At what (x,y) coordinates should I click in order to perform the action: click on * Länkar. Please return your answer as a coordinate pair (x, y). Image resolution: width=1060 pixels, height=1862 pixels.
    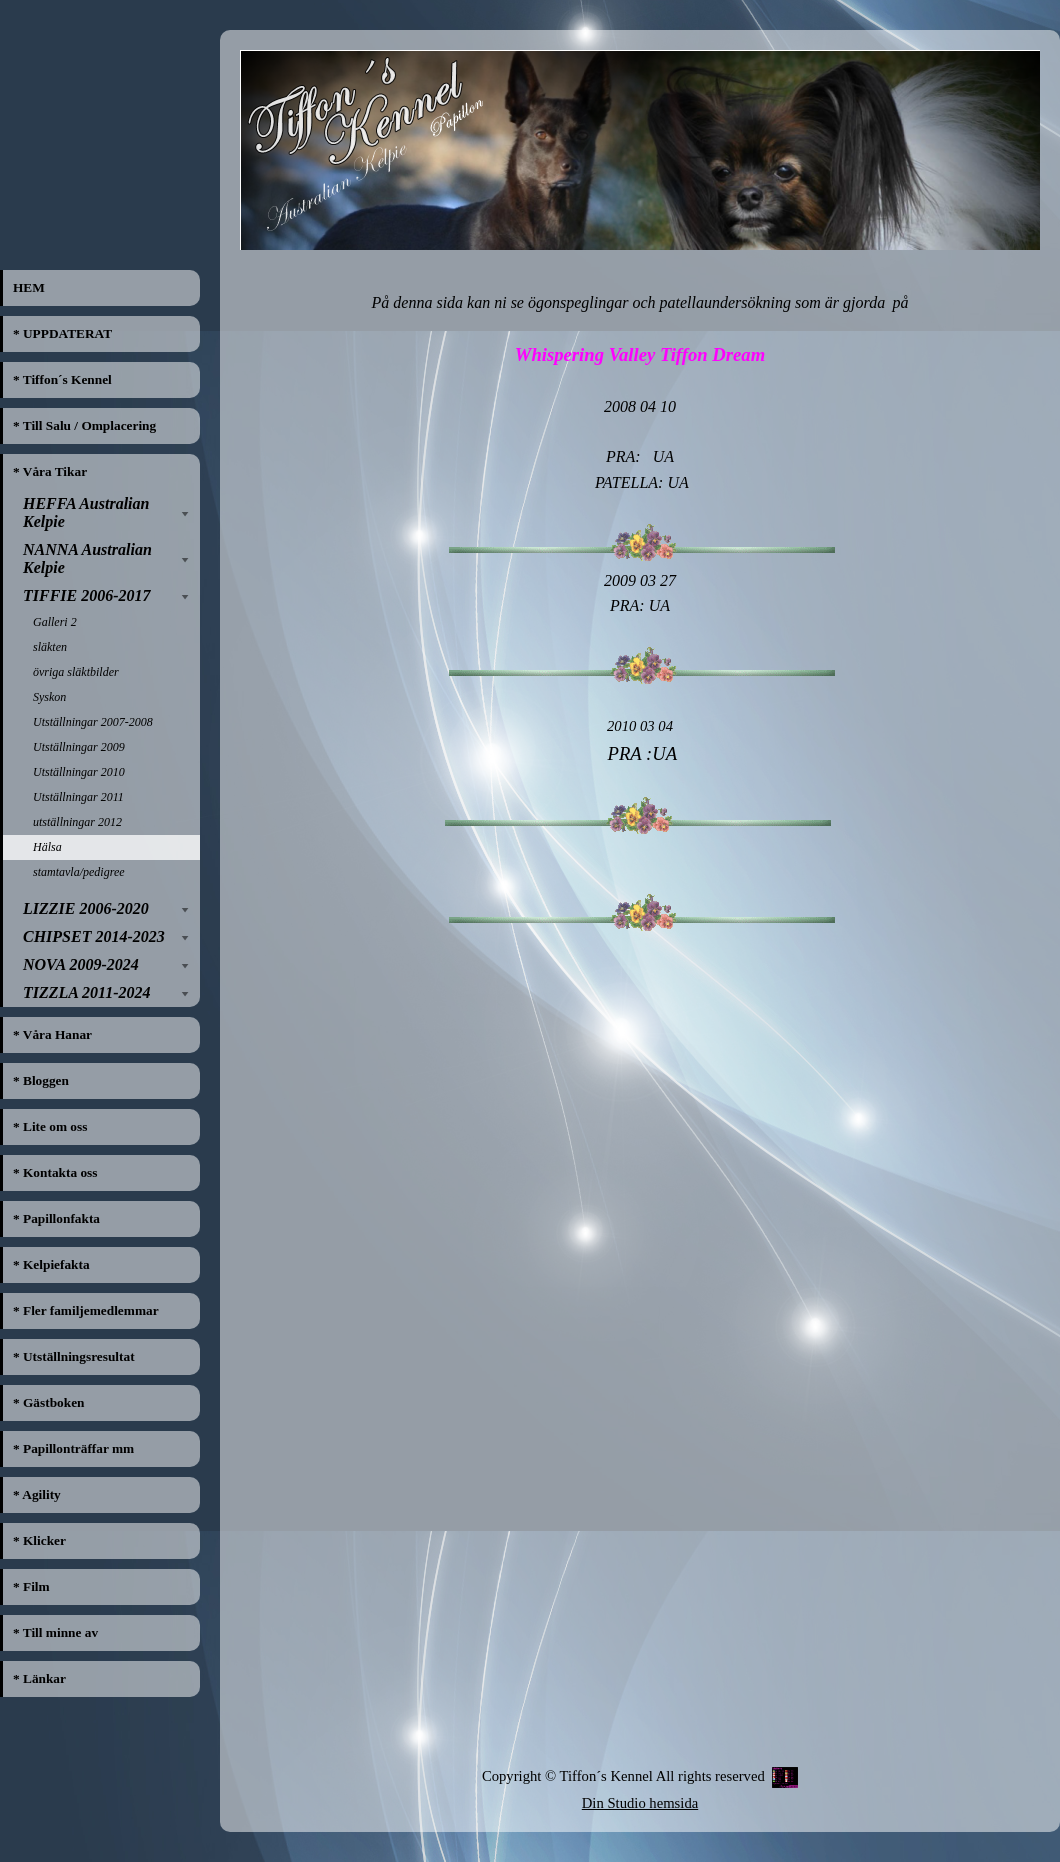
    Looking at the image, I should click on (39, 1678).